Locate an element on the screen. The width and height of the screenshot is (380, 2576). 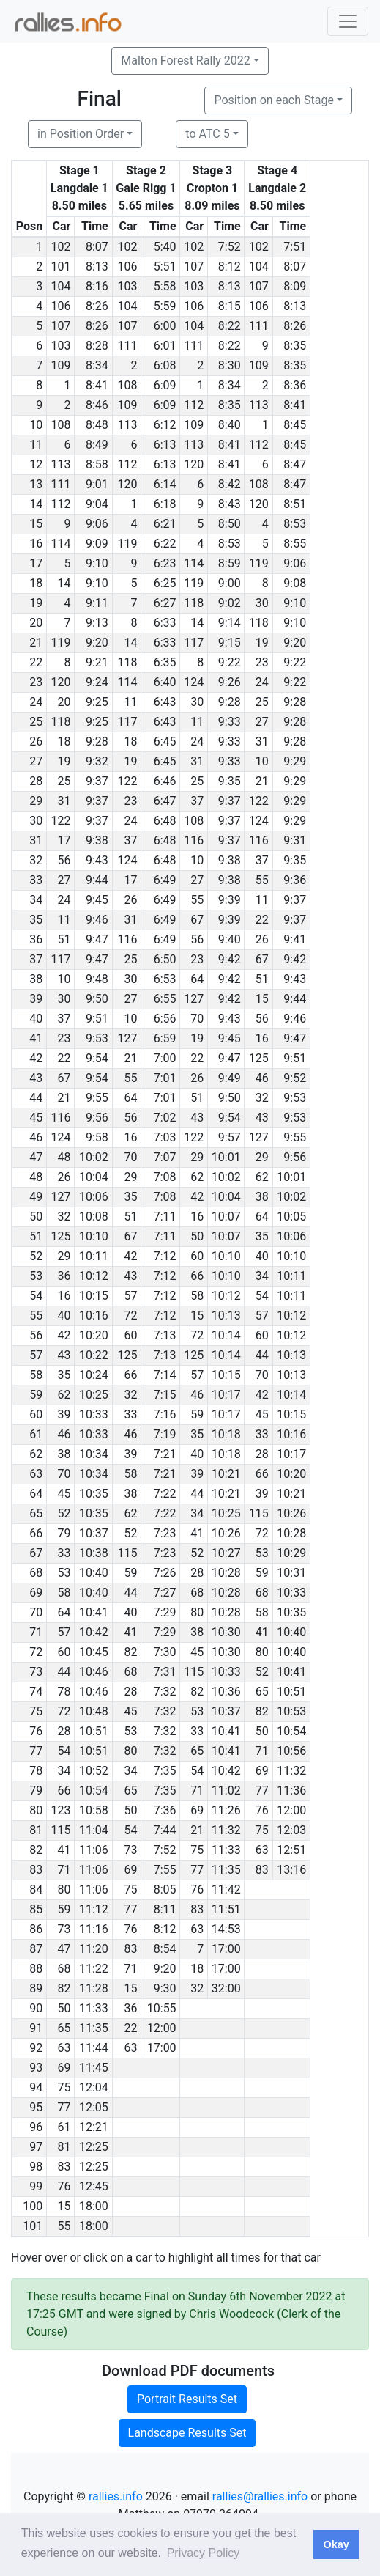
7:51 is located at coordinates (294, 247).